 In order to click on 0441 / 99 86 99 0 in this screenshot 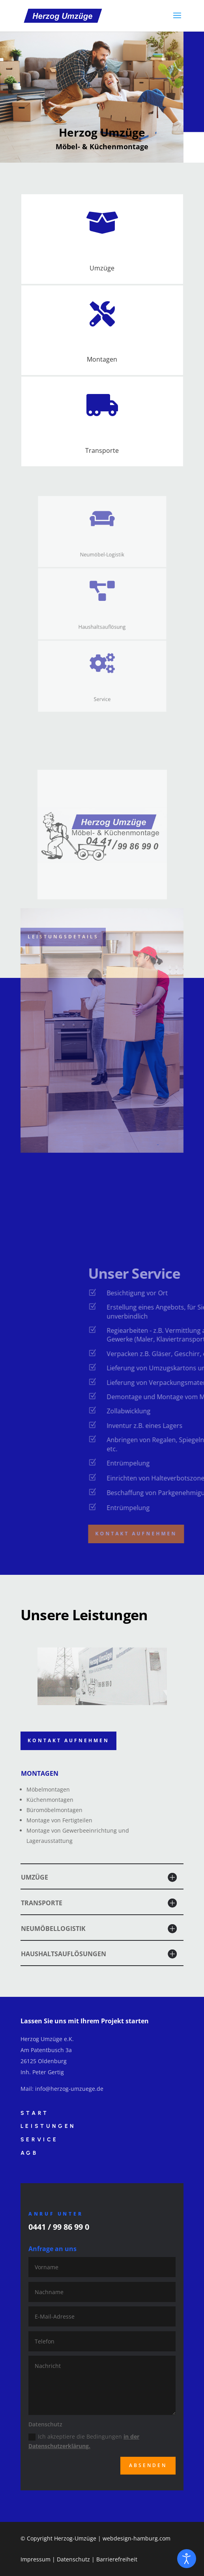, I will do `click(58, 2226)`.